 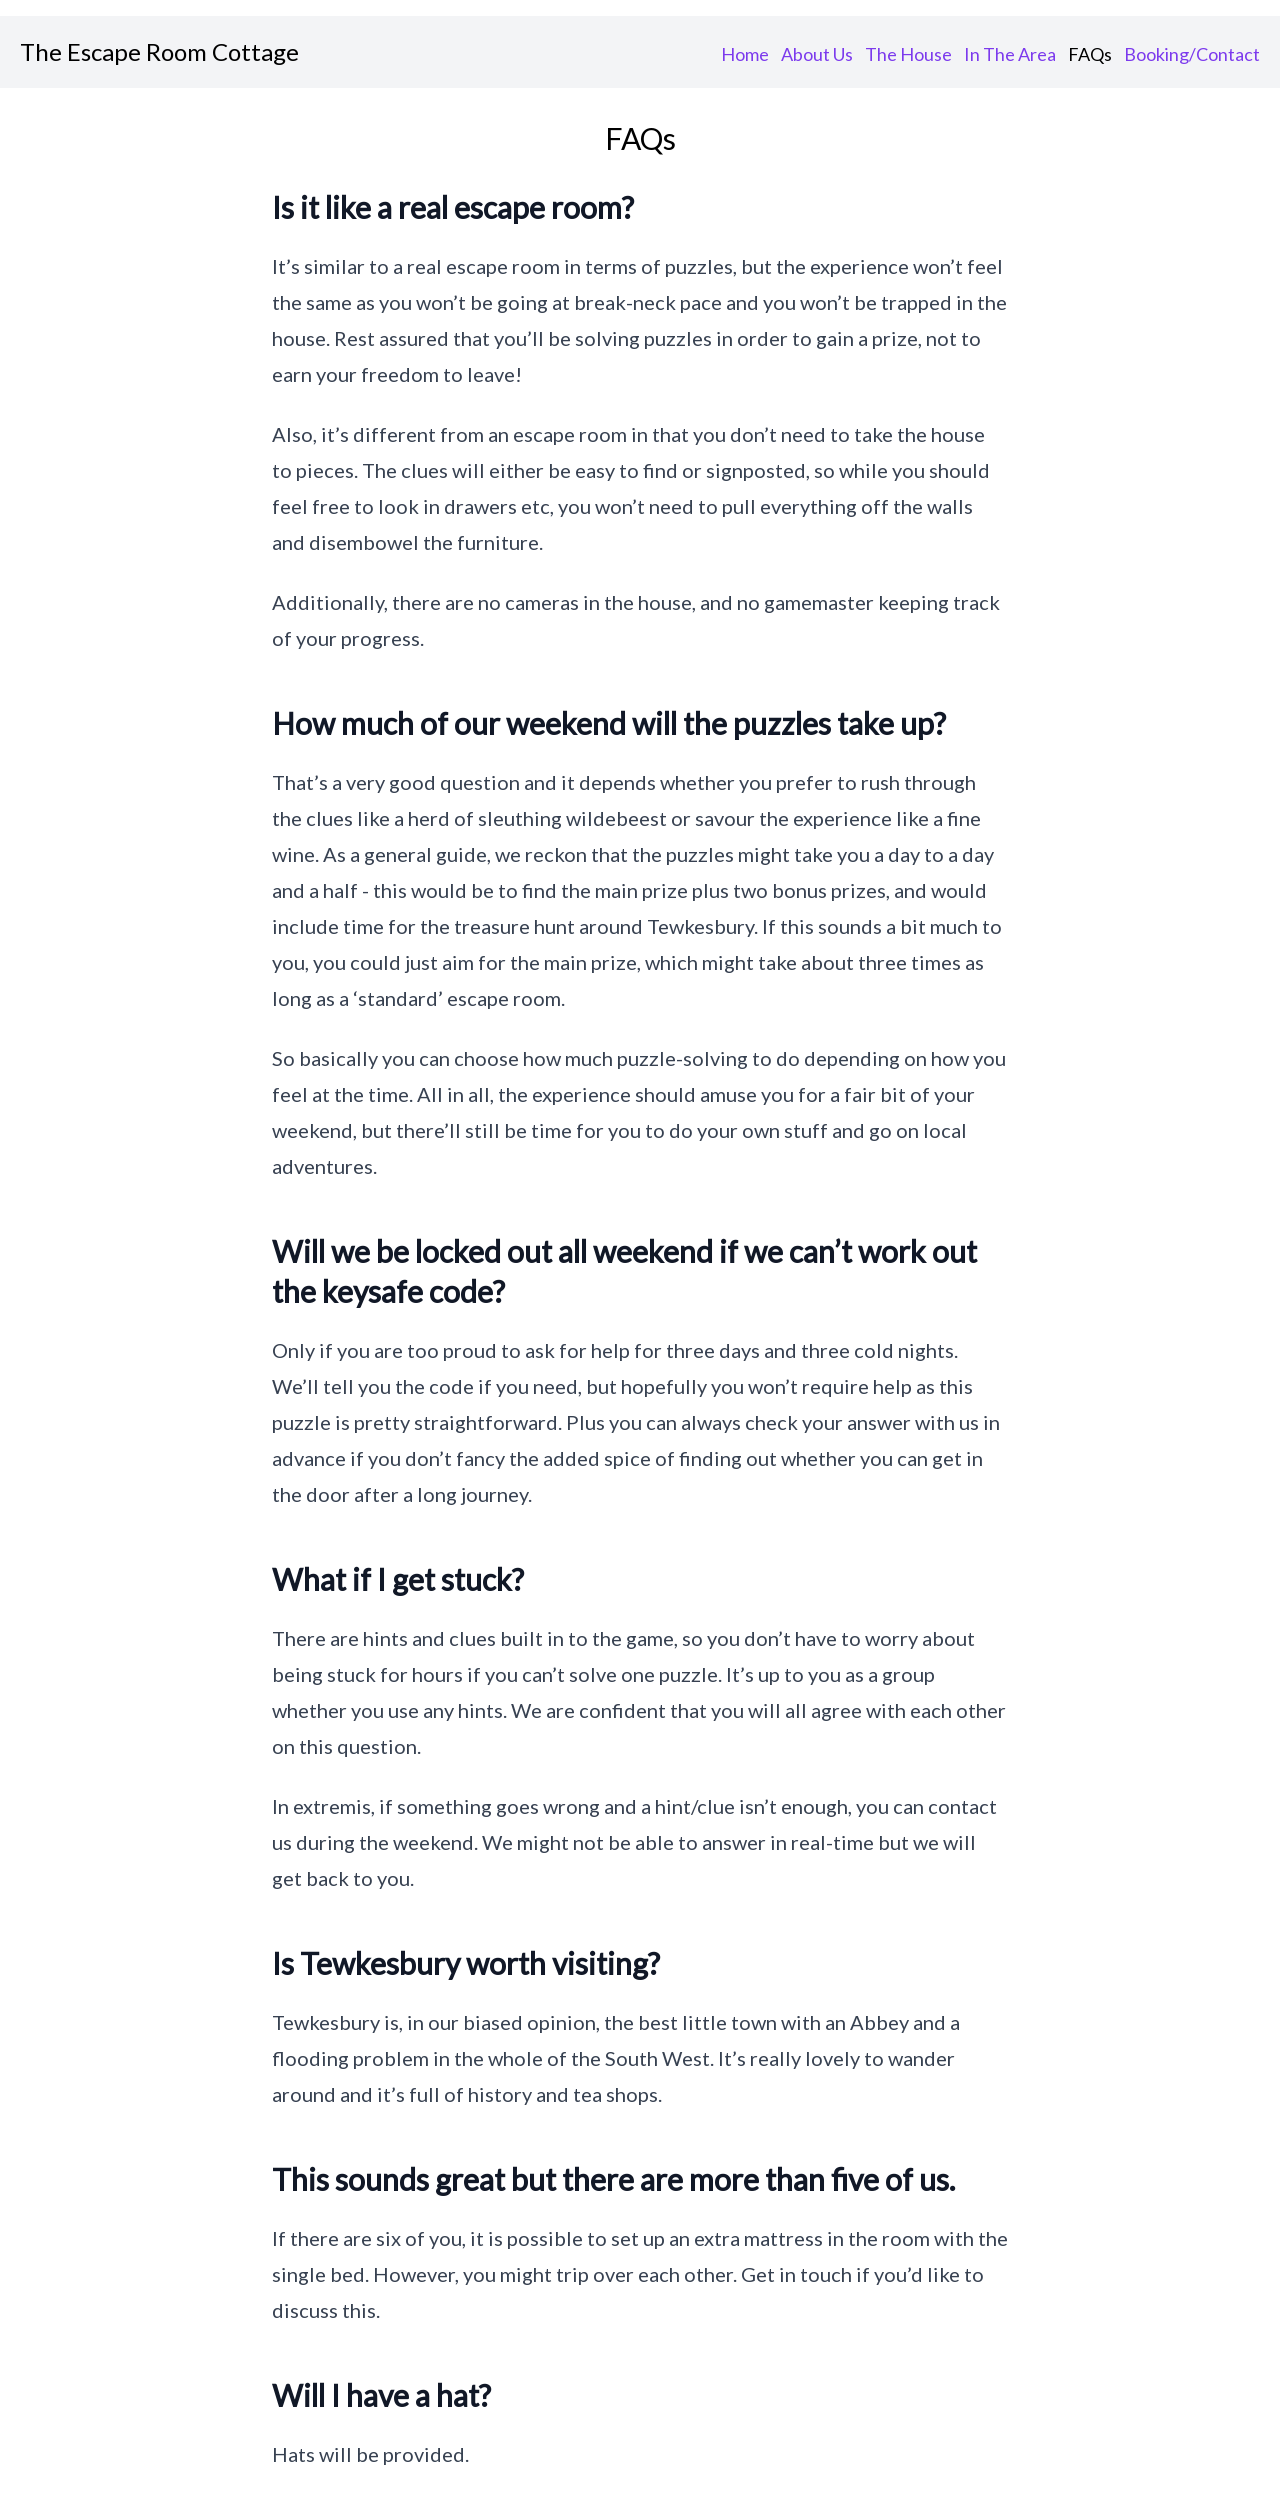 I want to click on The House, so click(x=908, y=54).